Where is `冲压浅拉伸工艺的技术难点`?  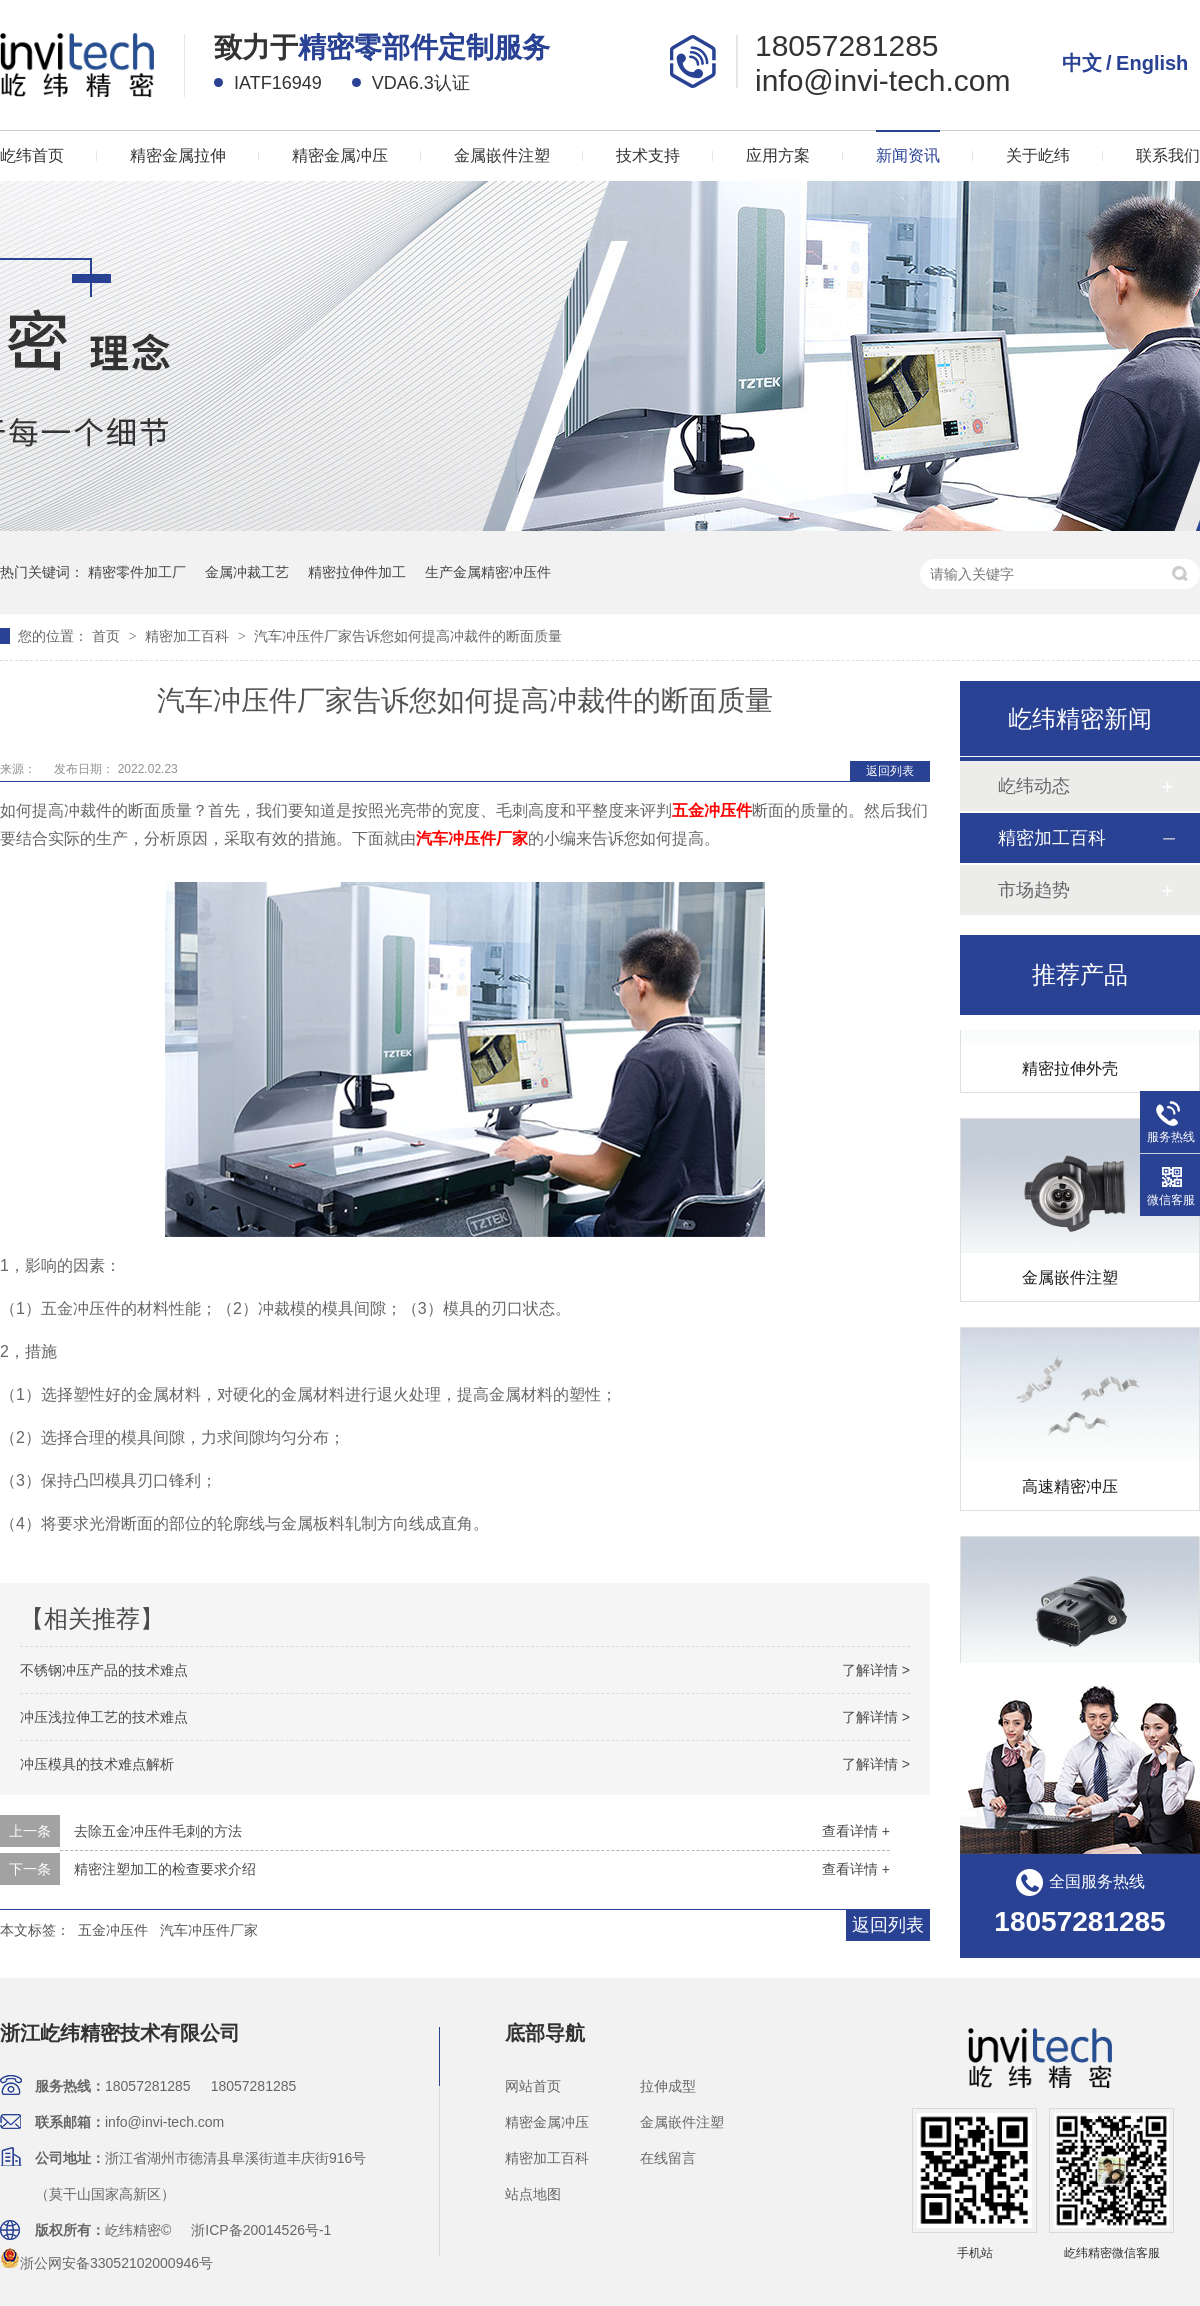 冲压浅拉伸工艺的技术难点 is located at coordinates (104, 1717).